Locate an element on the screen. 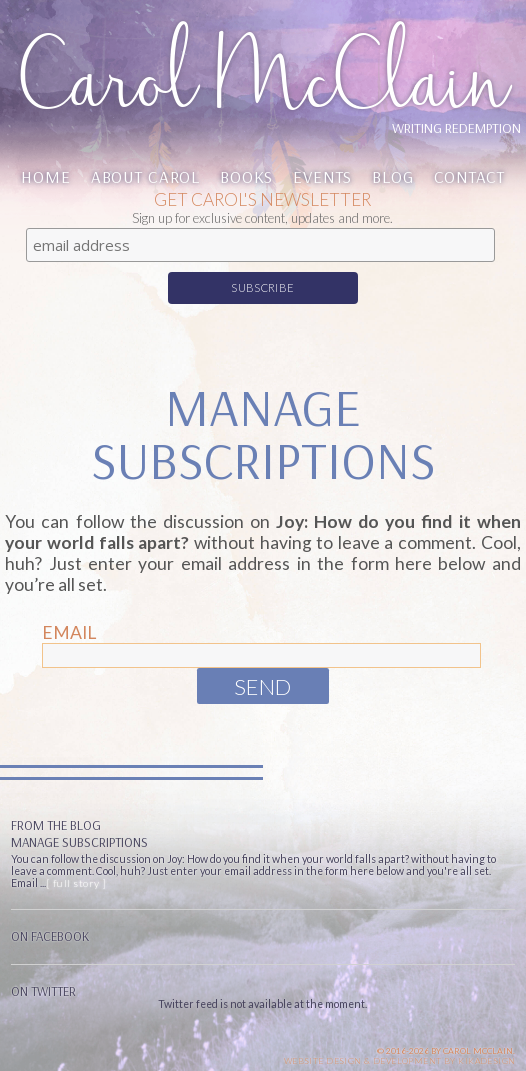 The height and width of the screenshot is (1071, 526). Website design & Development by is located at coordinates (400, 1061).